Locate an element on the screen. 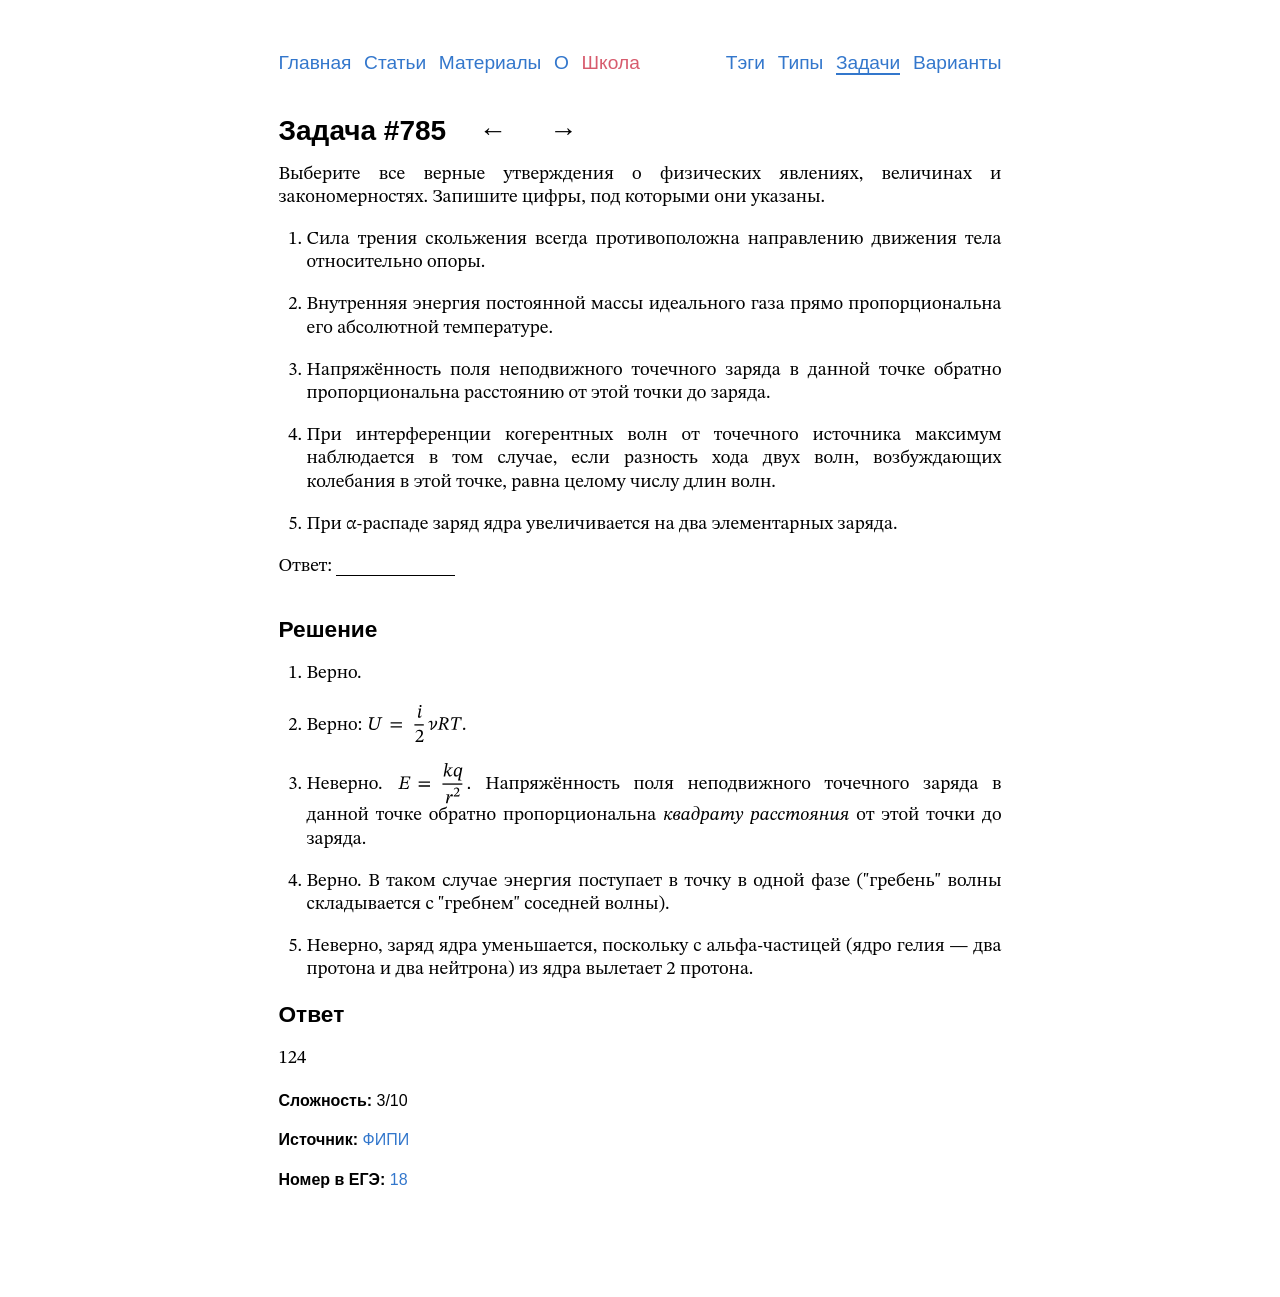  Типы is located at coordinates (801, 62).